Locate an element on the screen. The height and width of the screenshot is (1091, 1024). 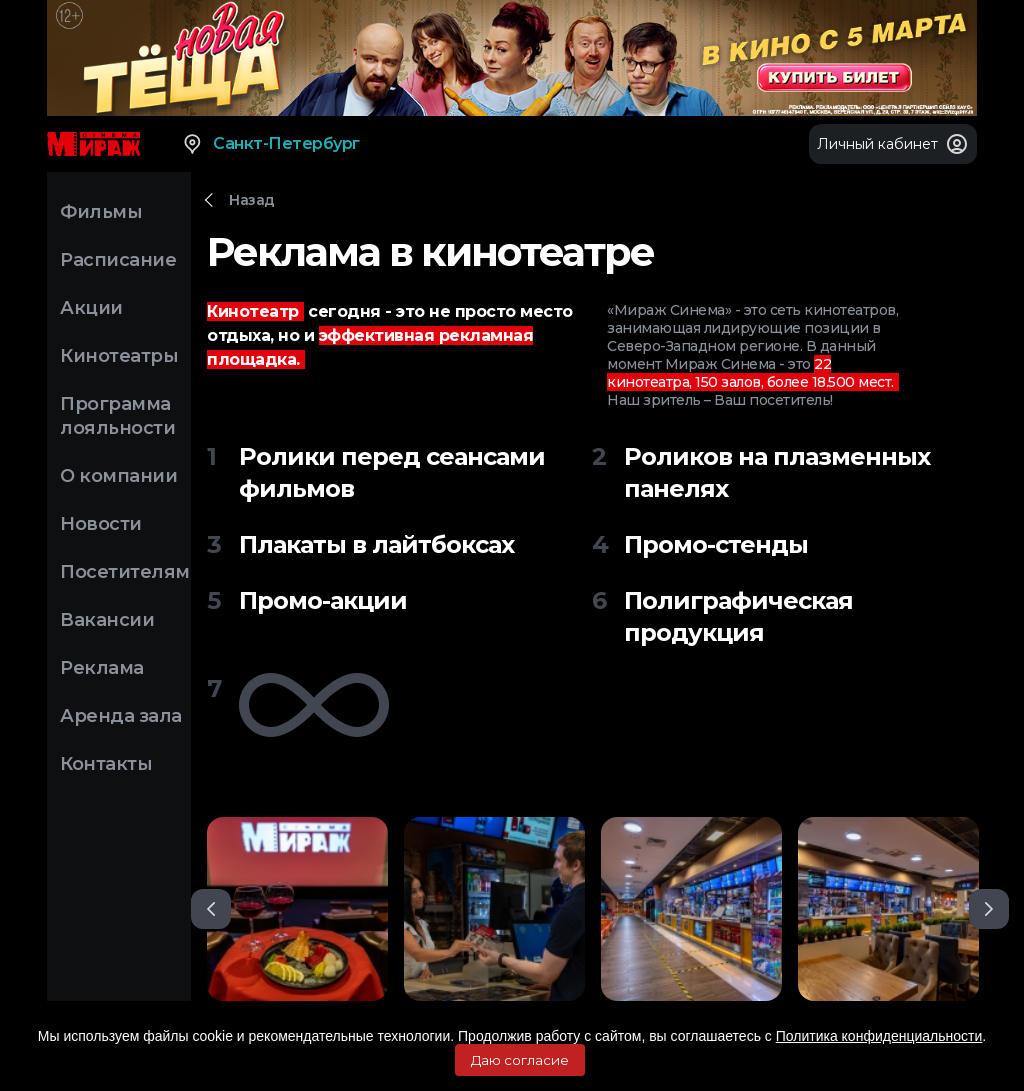
Программа лояльности is located at coordinates (117, 416).